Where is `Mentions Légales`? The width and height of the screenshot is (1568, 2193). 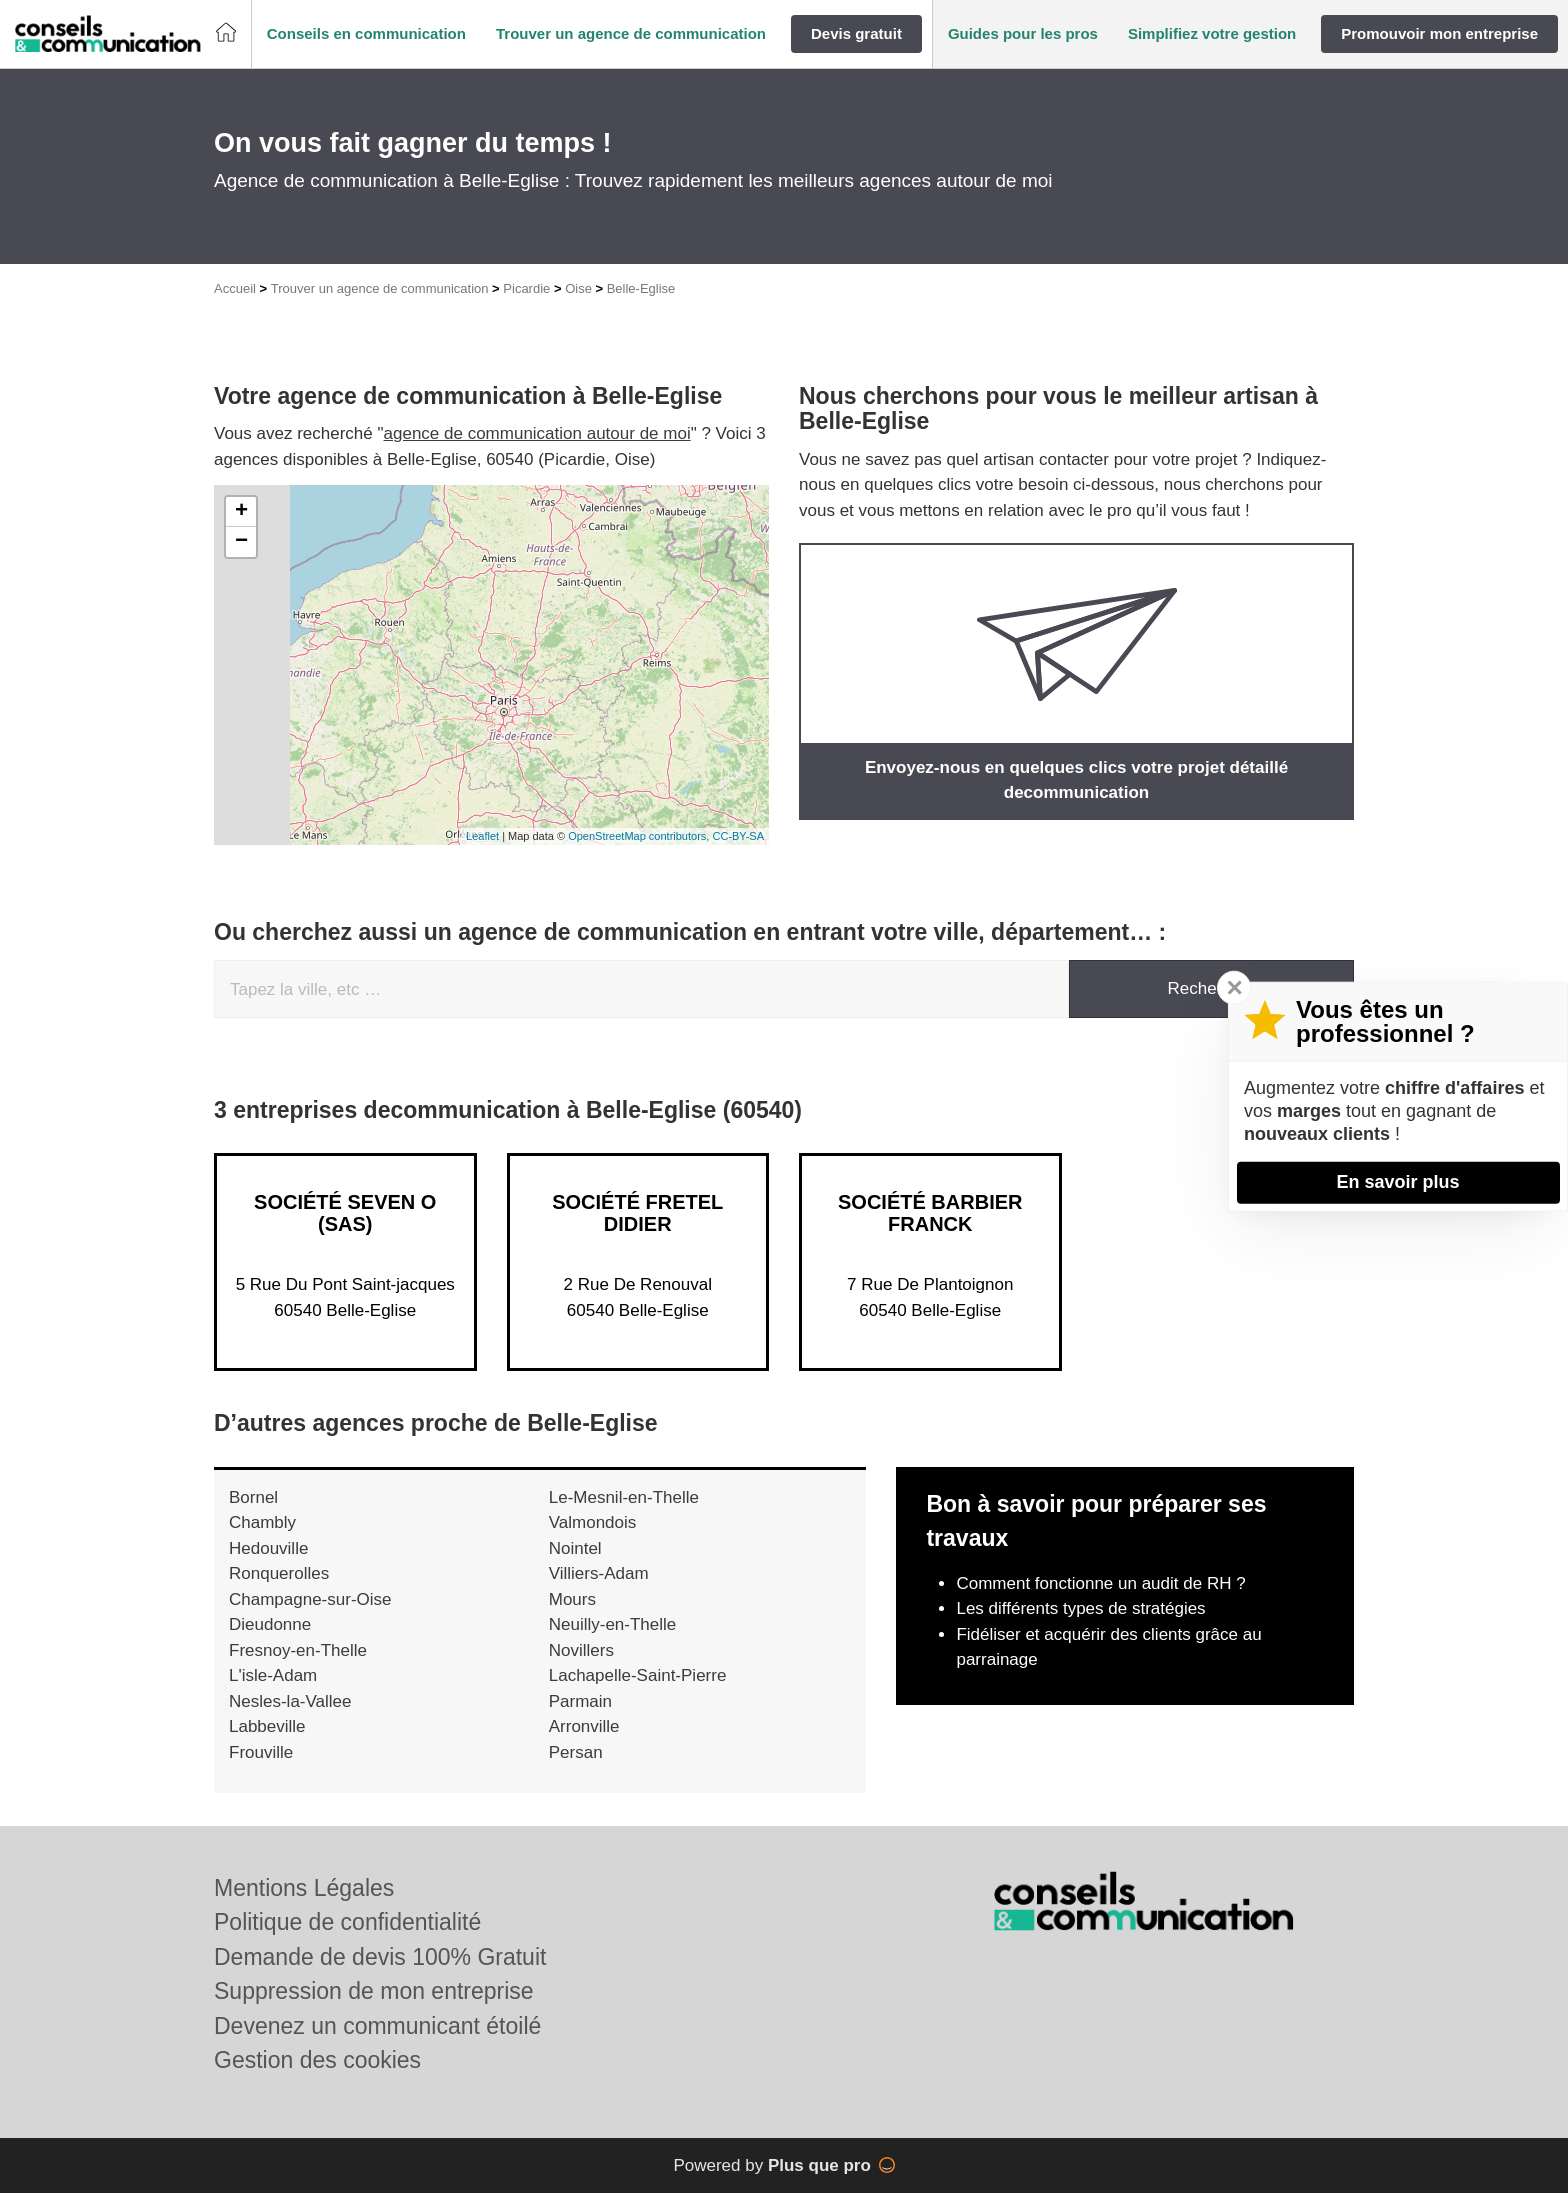 Mentions Légales is located at coordinates (304, 1888).